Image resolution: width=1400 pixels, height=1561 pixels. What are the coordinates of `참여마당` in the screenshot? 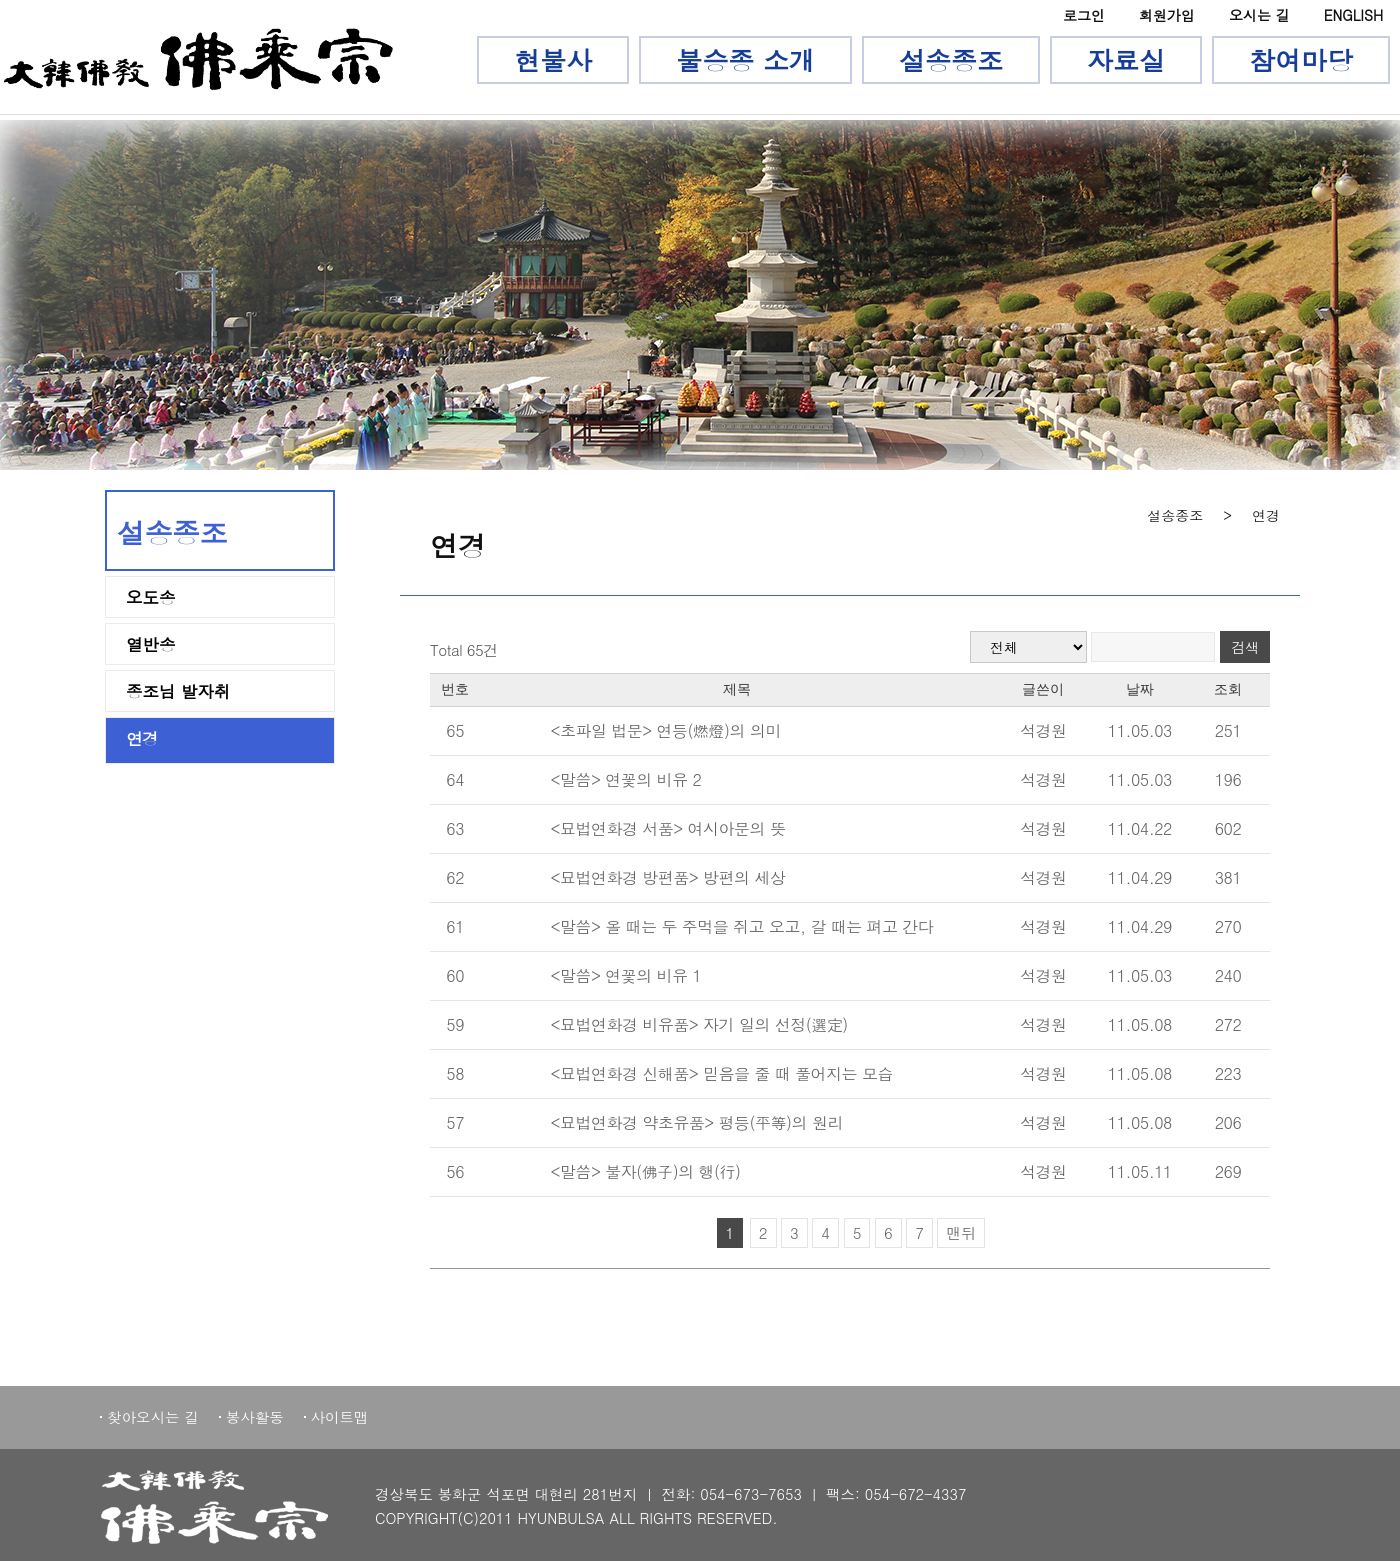 It's located at (1301, 60).